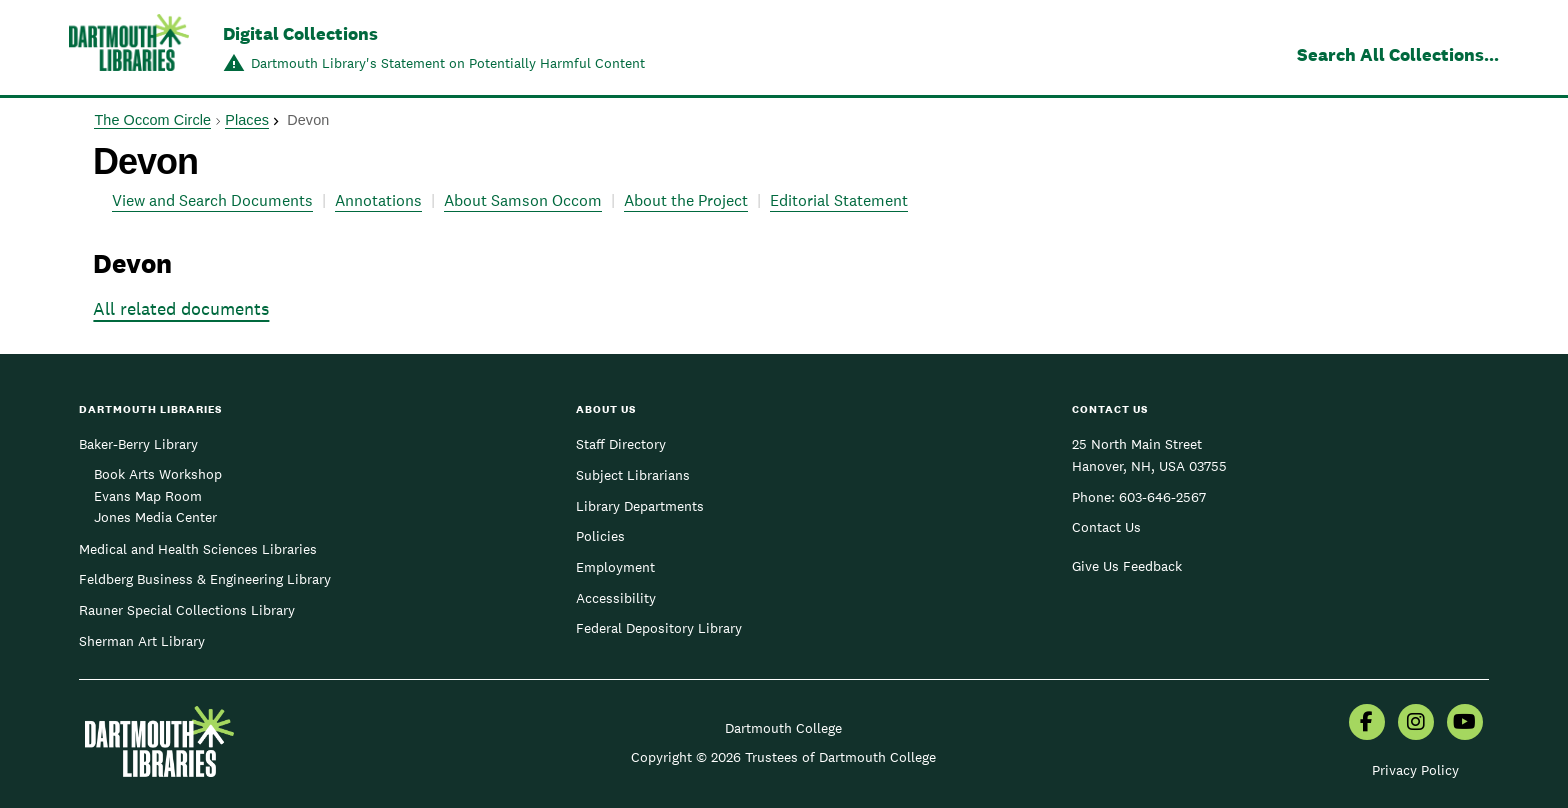 This screenshot has width=1568, height=808. What do you see at coordinates (523, 200) in the screenshot?
I see `About Samson Occom` at bounding box center [523, 200].